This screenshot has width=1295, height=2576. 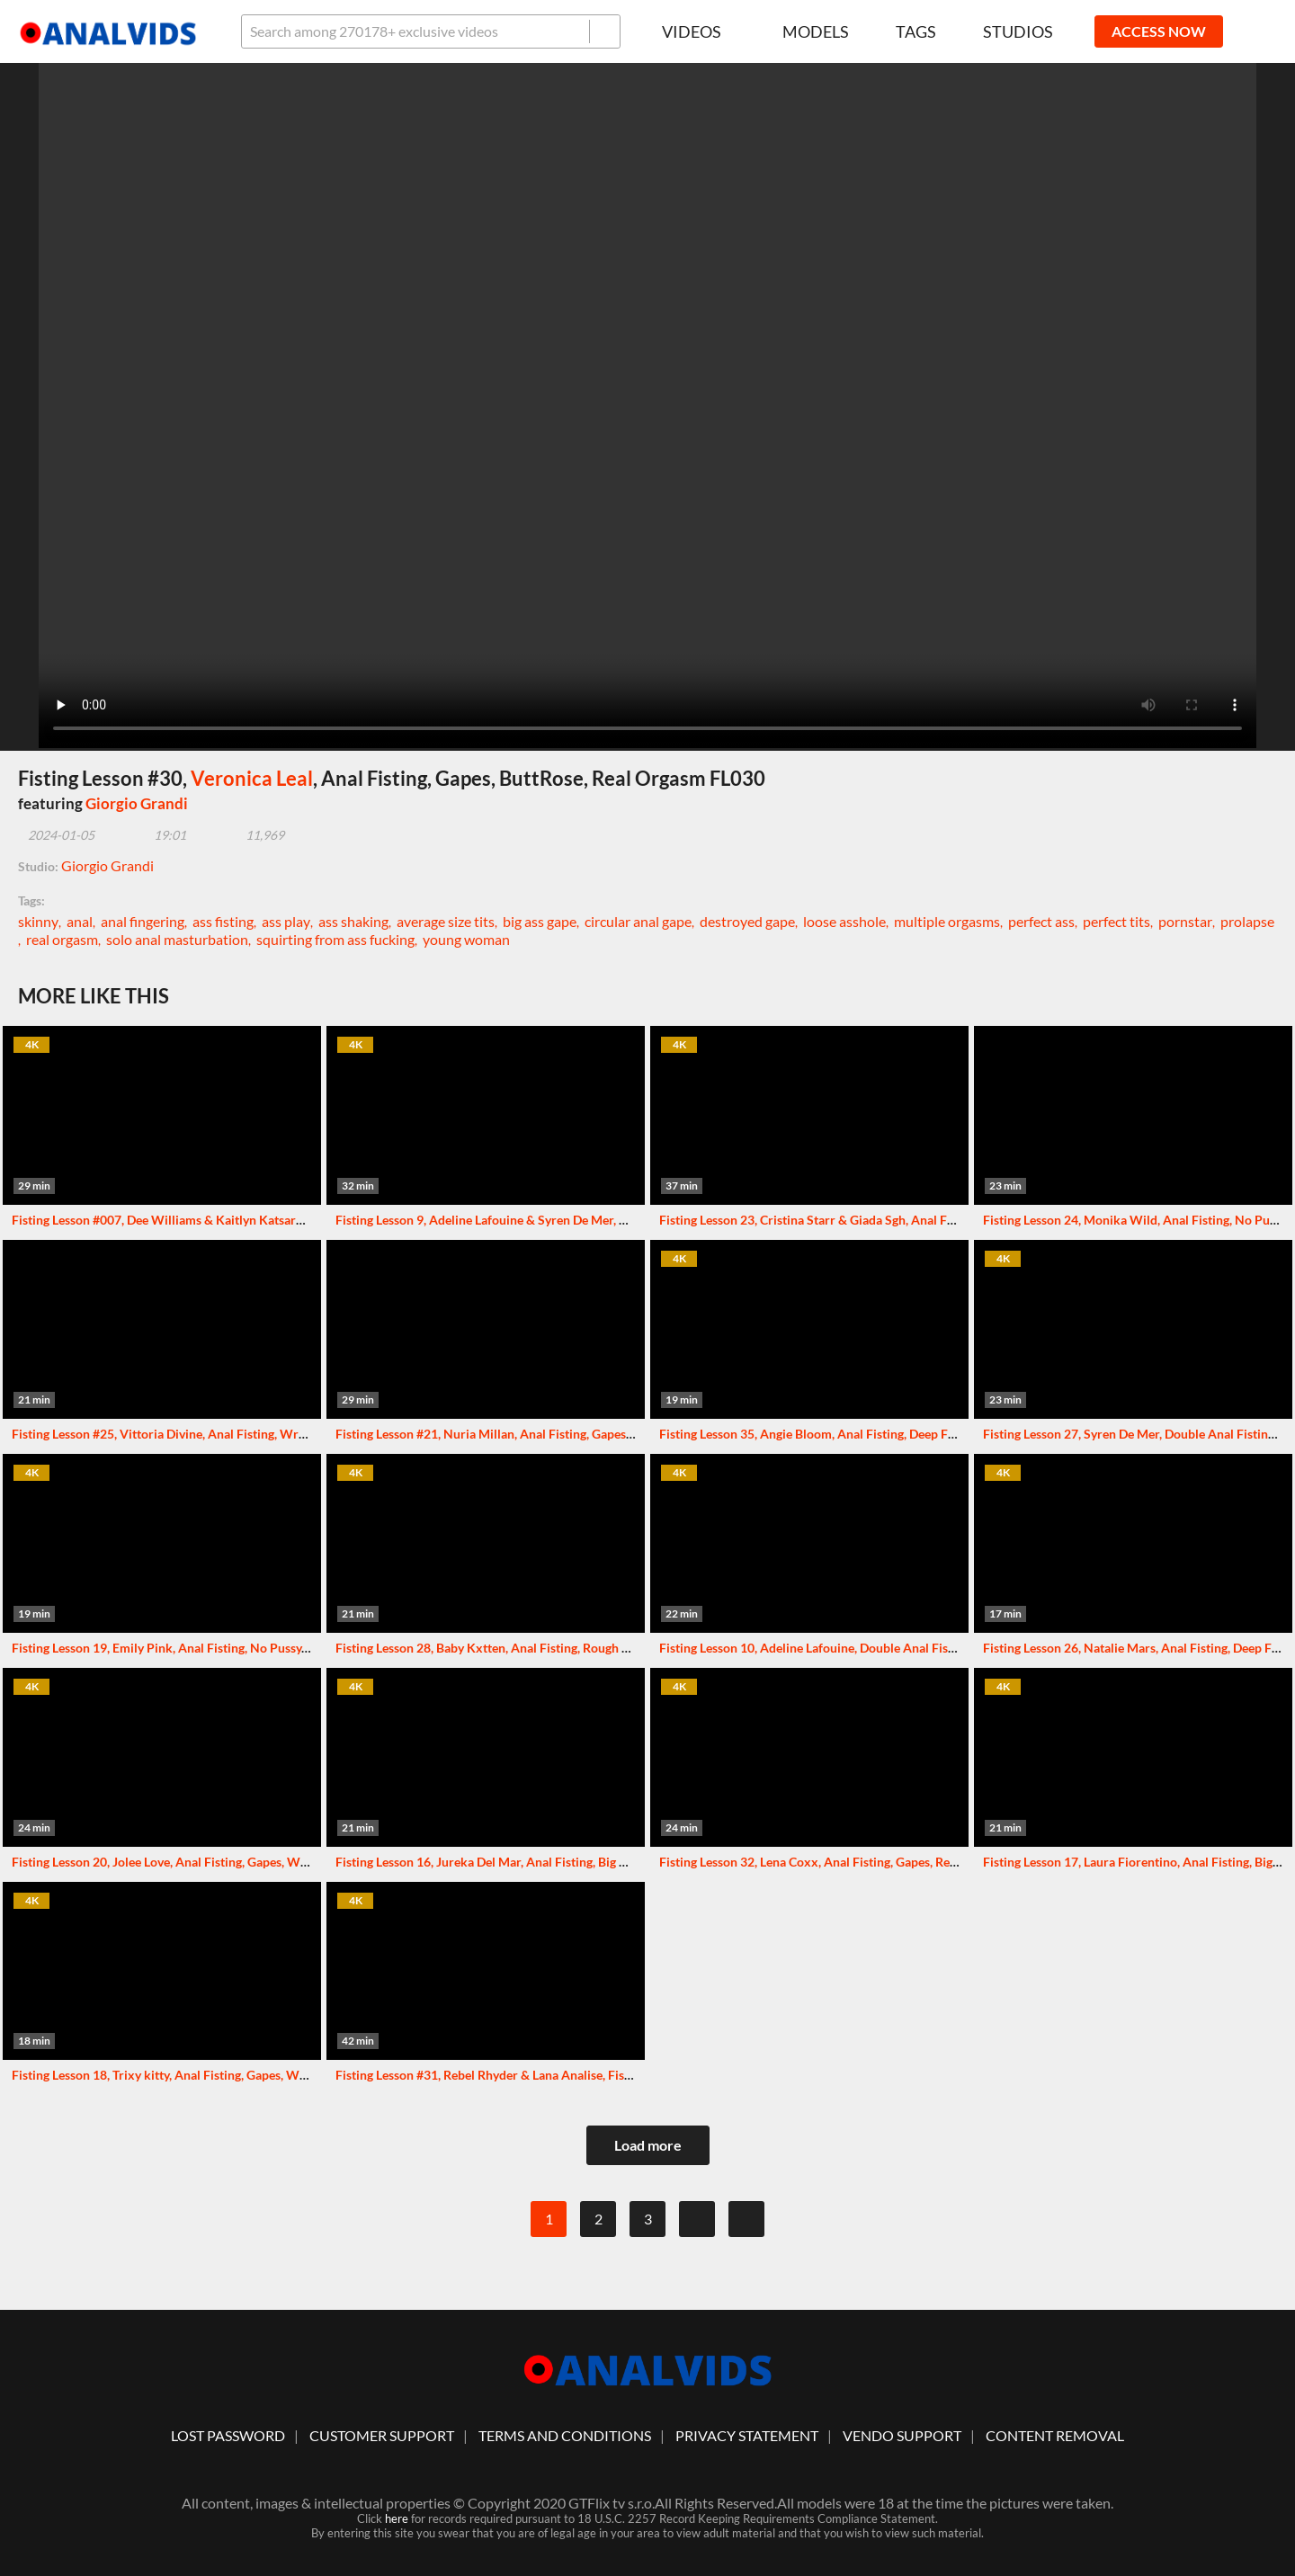 I want to click on Tags, so click(x=916, y=31).